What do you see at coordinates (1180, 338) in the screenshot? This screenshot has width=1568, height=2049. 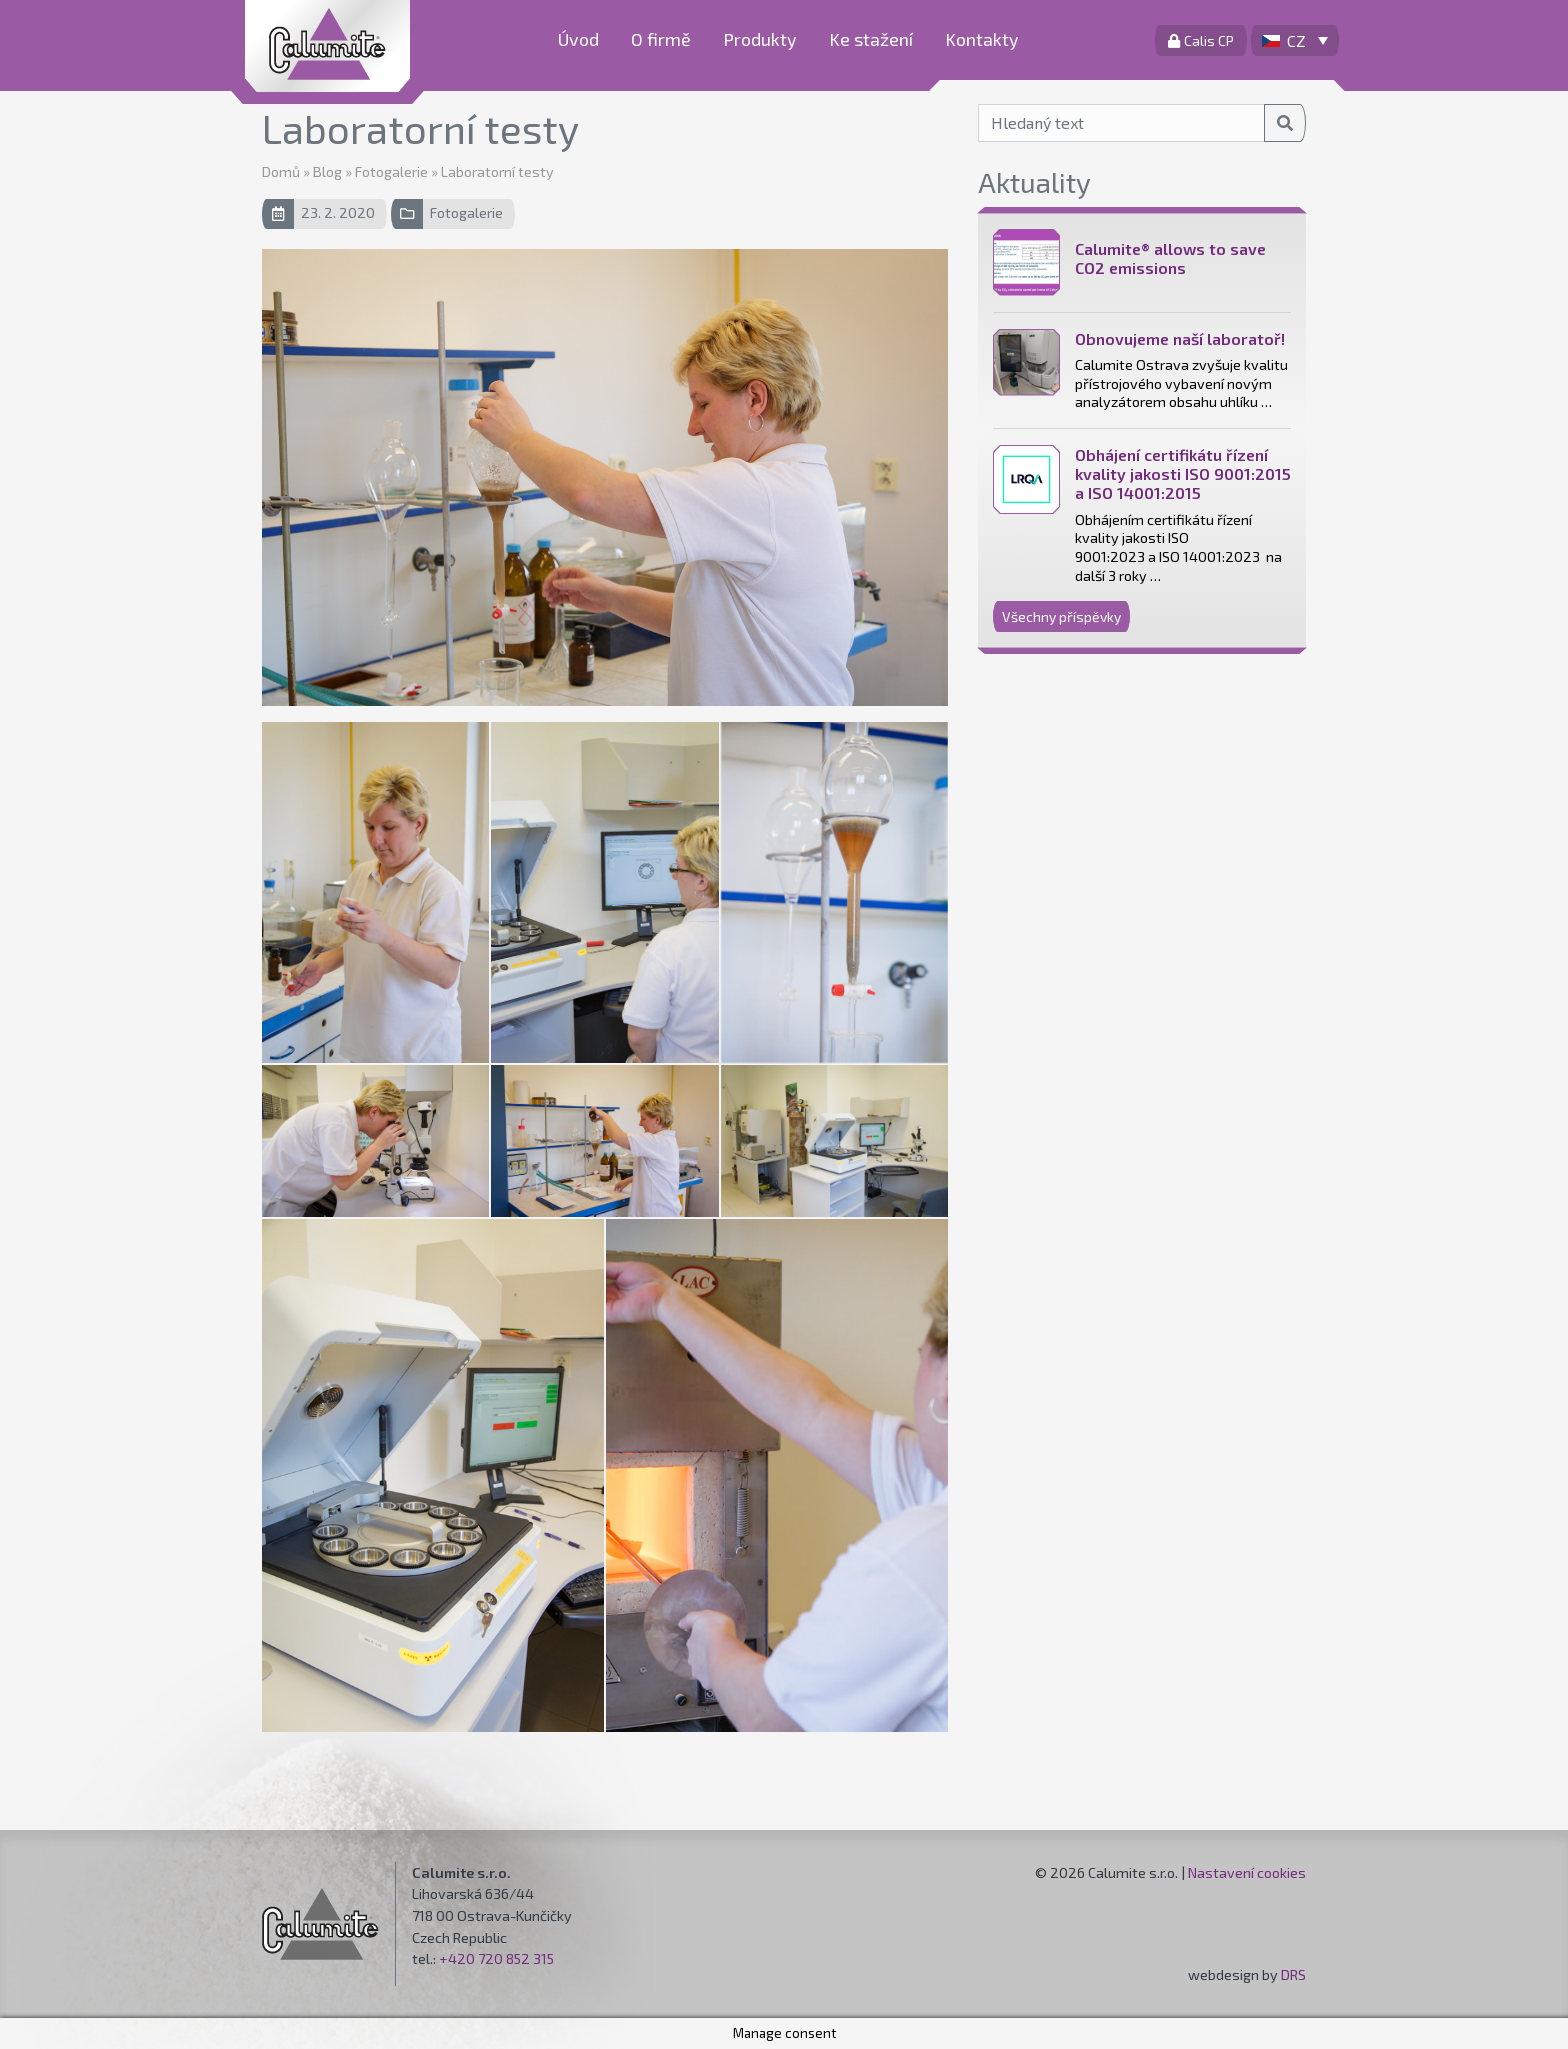 I see `Obnovujeme naší laboratoř!` at bounding box center [1180, 338].